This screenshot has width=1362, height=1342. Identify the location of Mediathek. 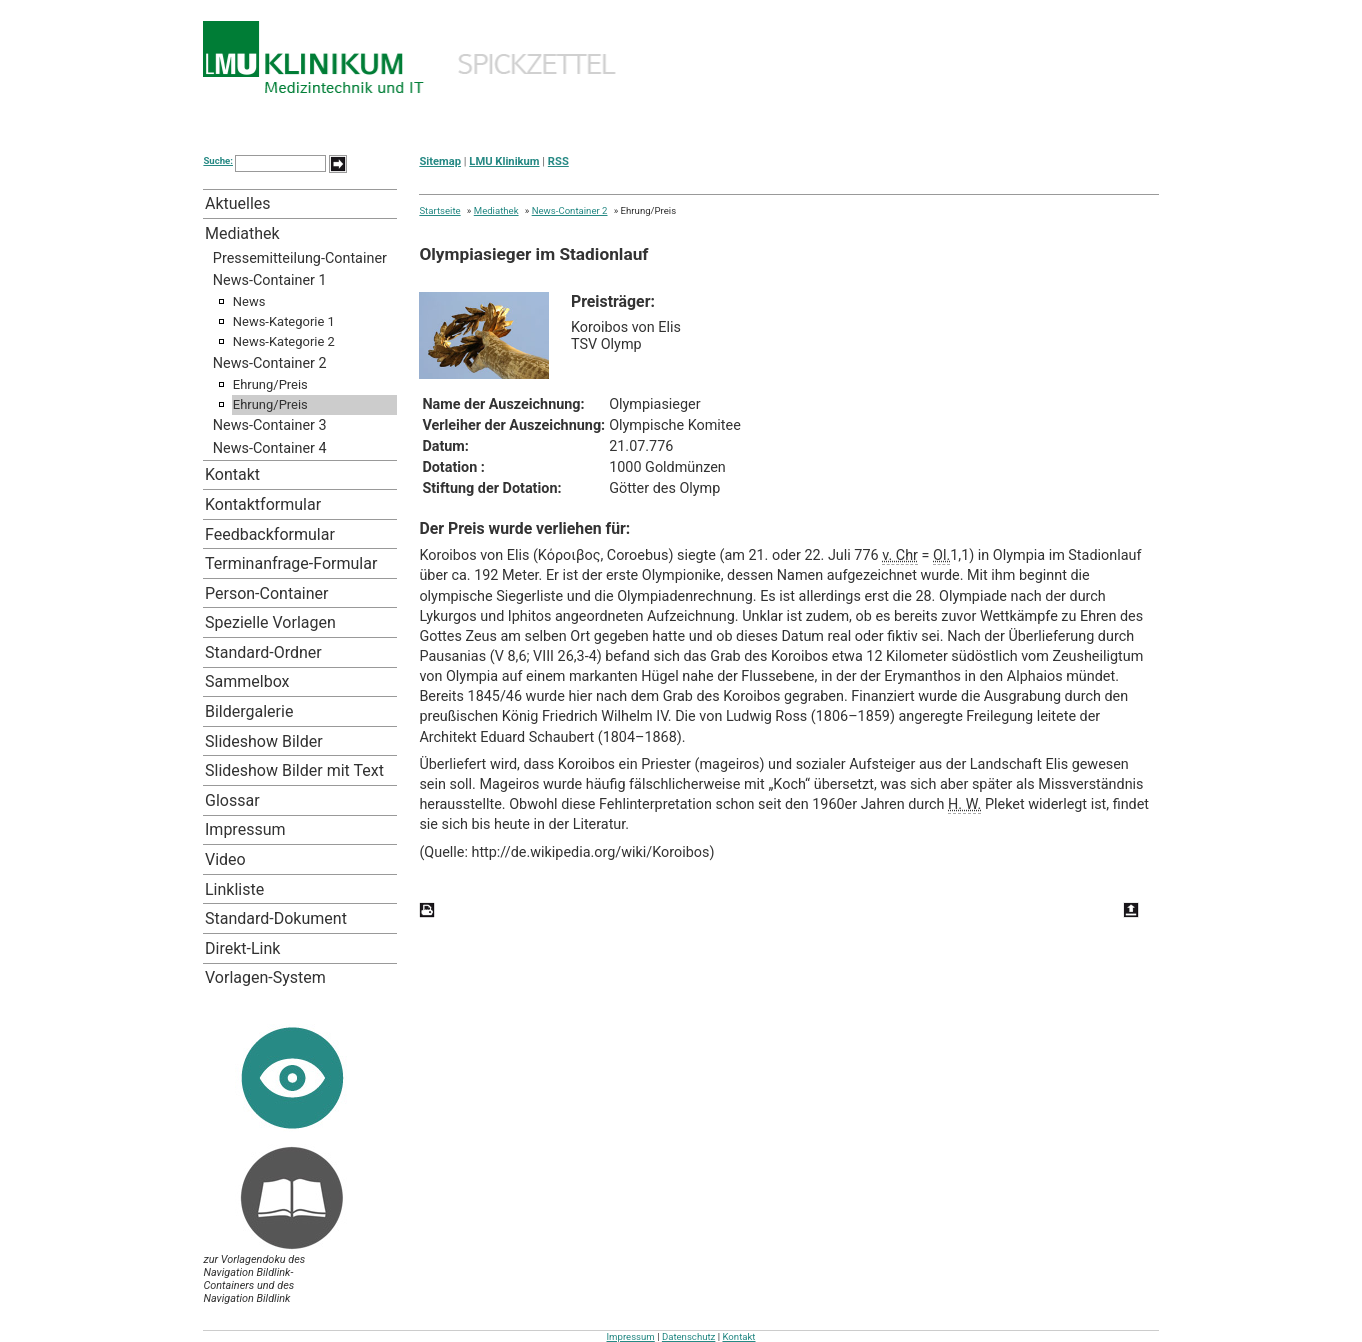
(242, 233).